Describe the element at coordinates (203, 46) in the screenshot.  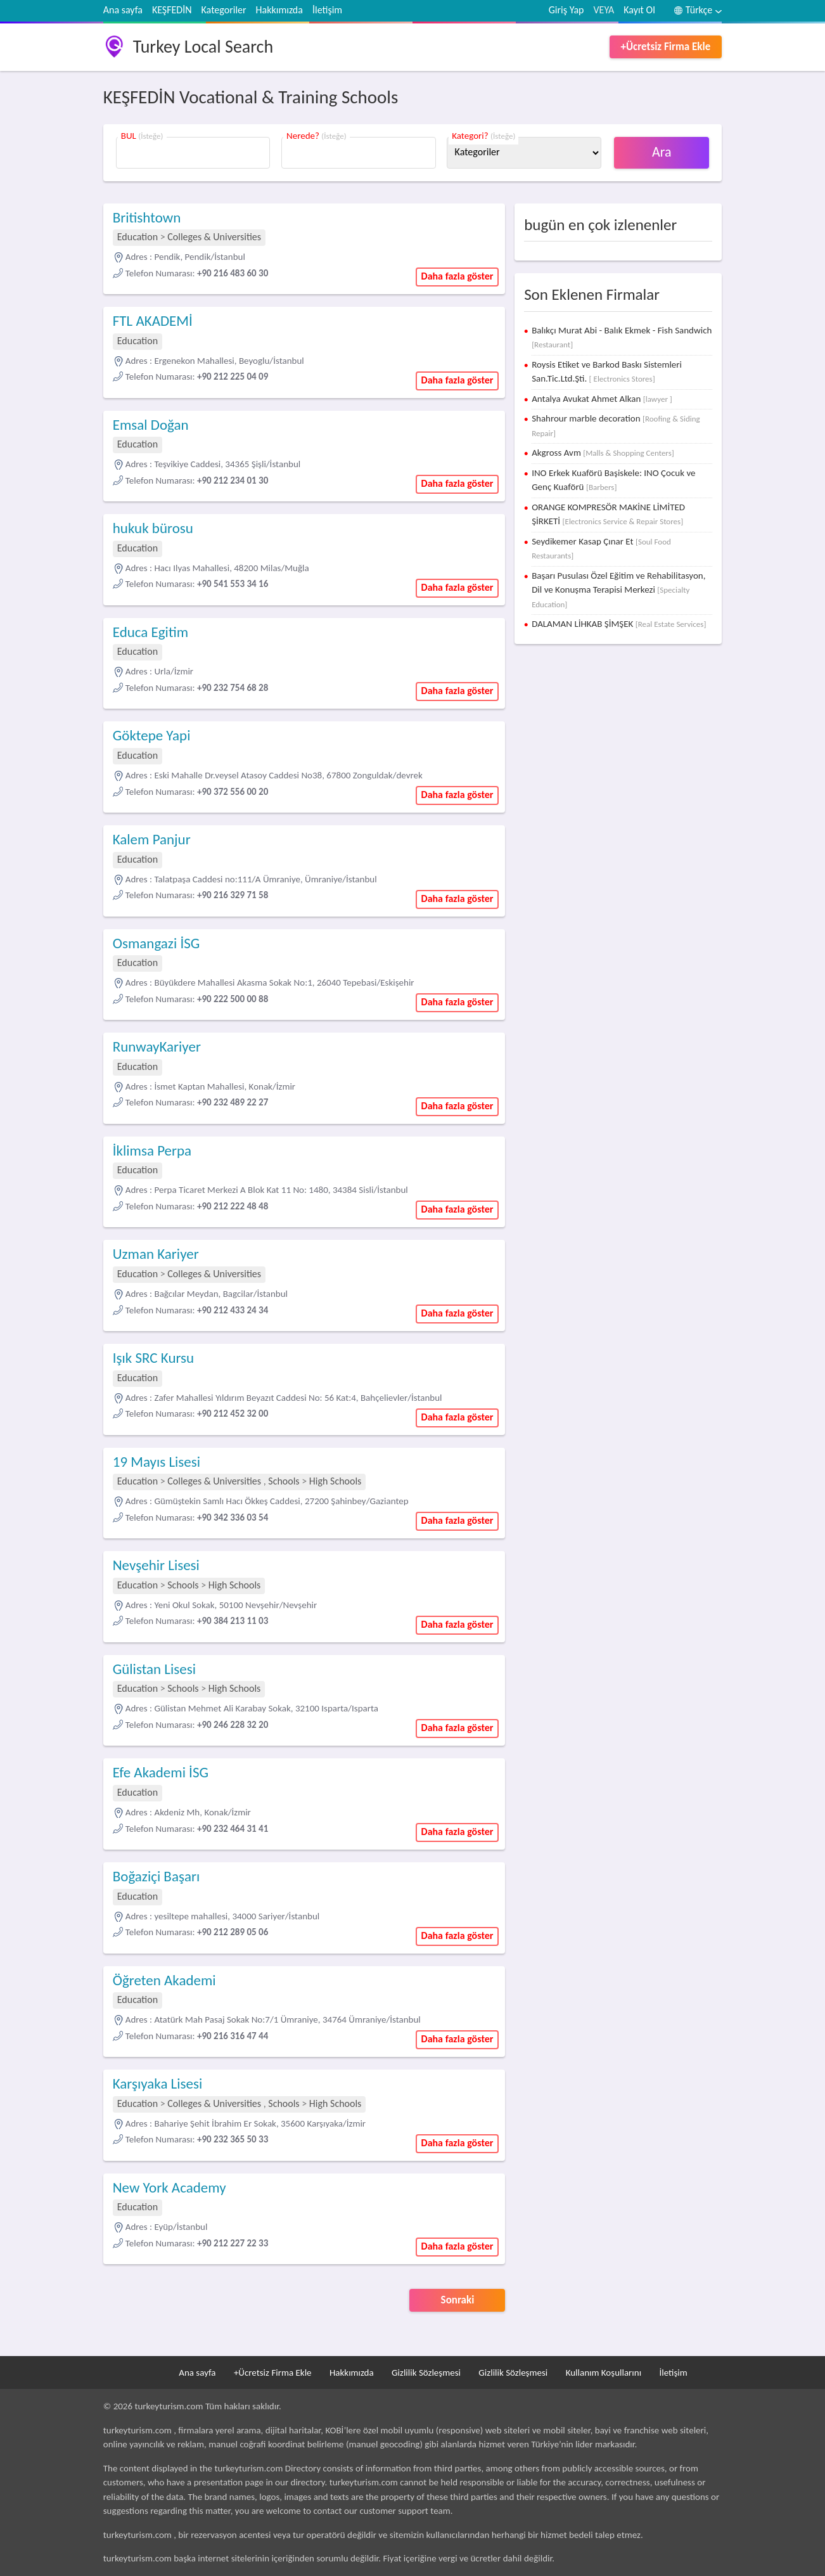
I see `Turkey Local Search` at that location.